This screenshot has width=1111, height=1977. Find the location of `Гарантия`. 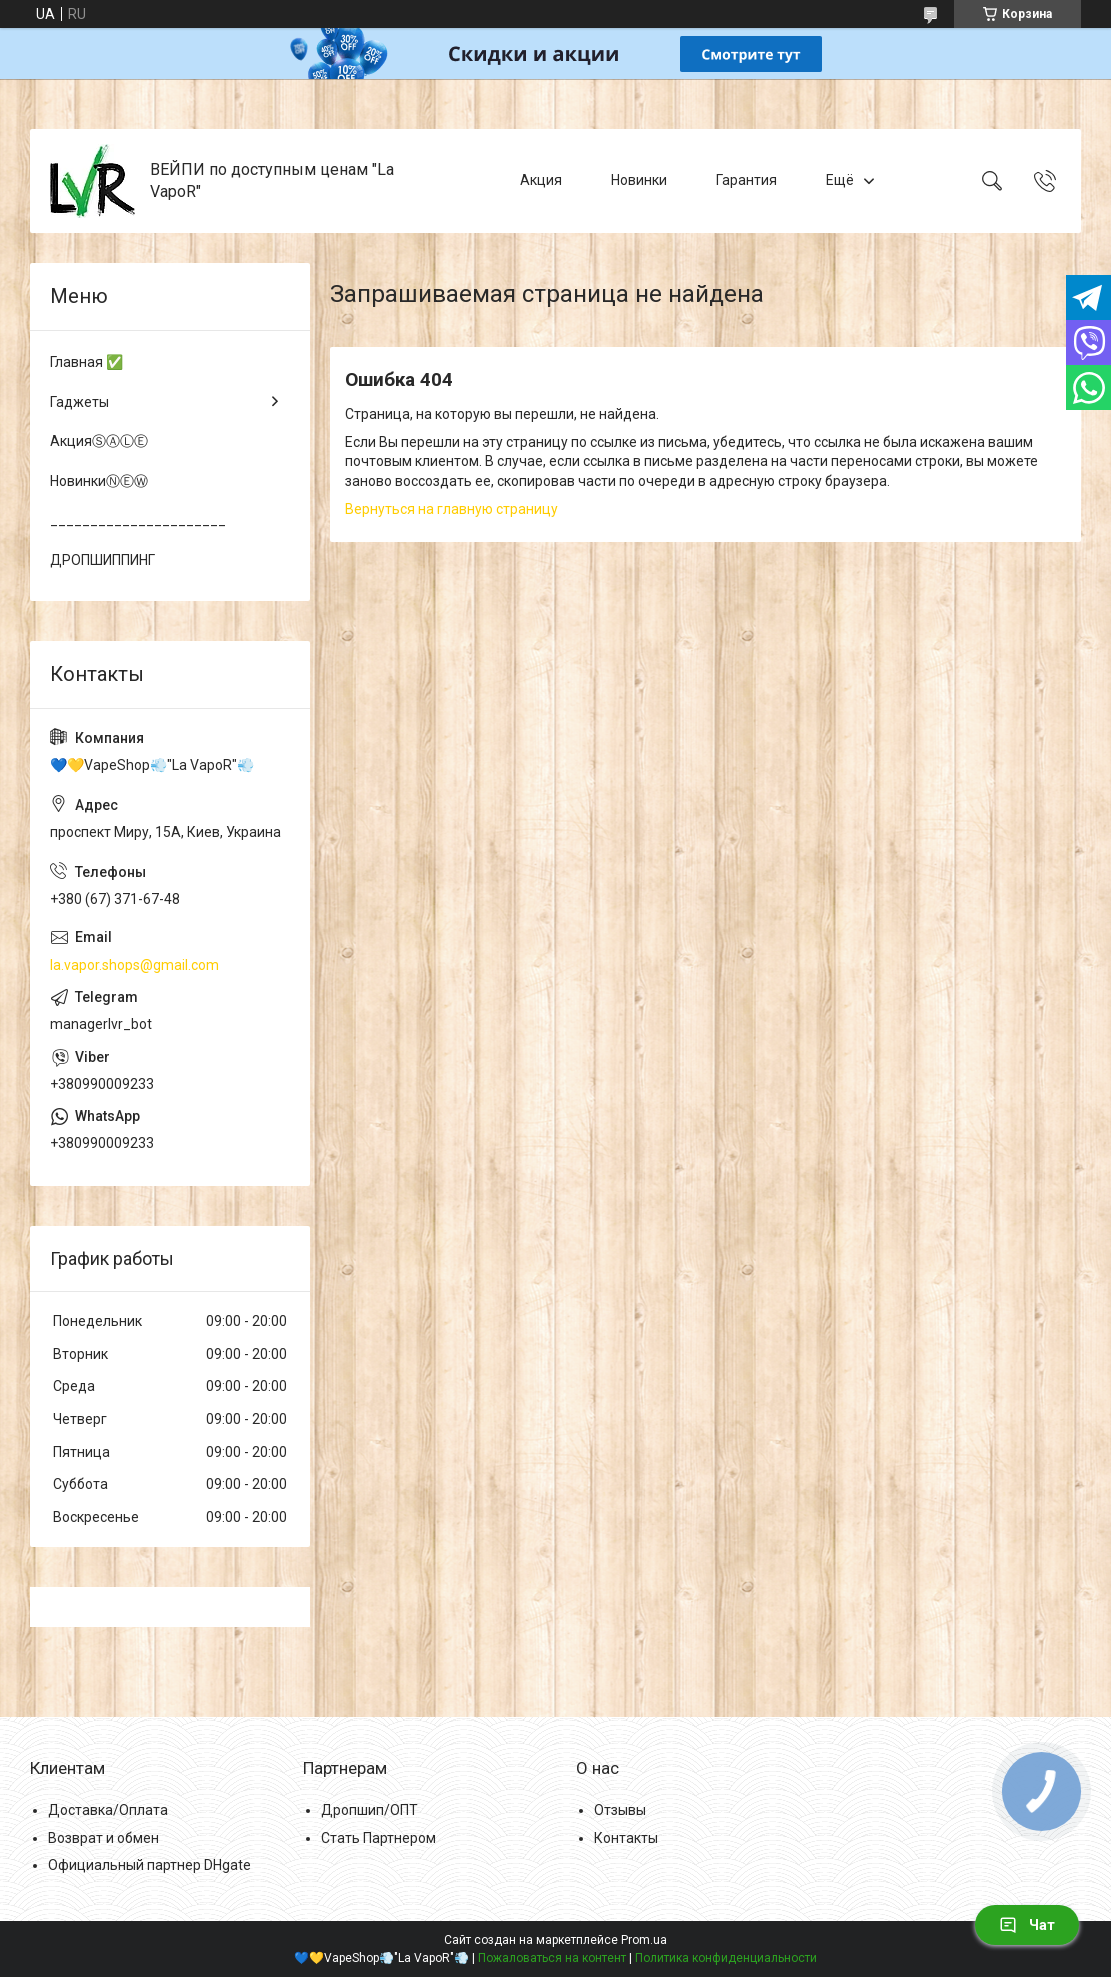

Гарантия is located at coordinates (746, 180).